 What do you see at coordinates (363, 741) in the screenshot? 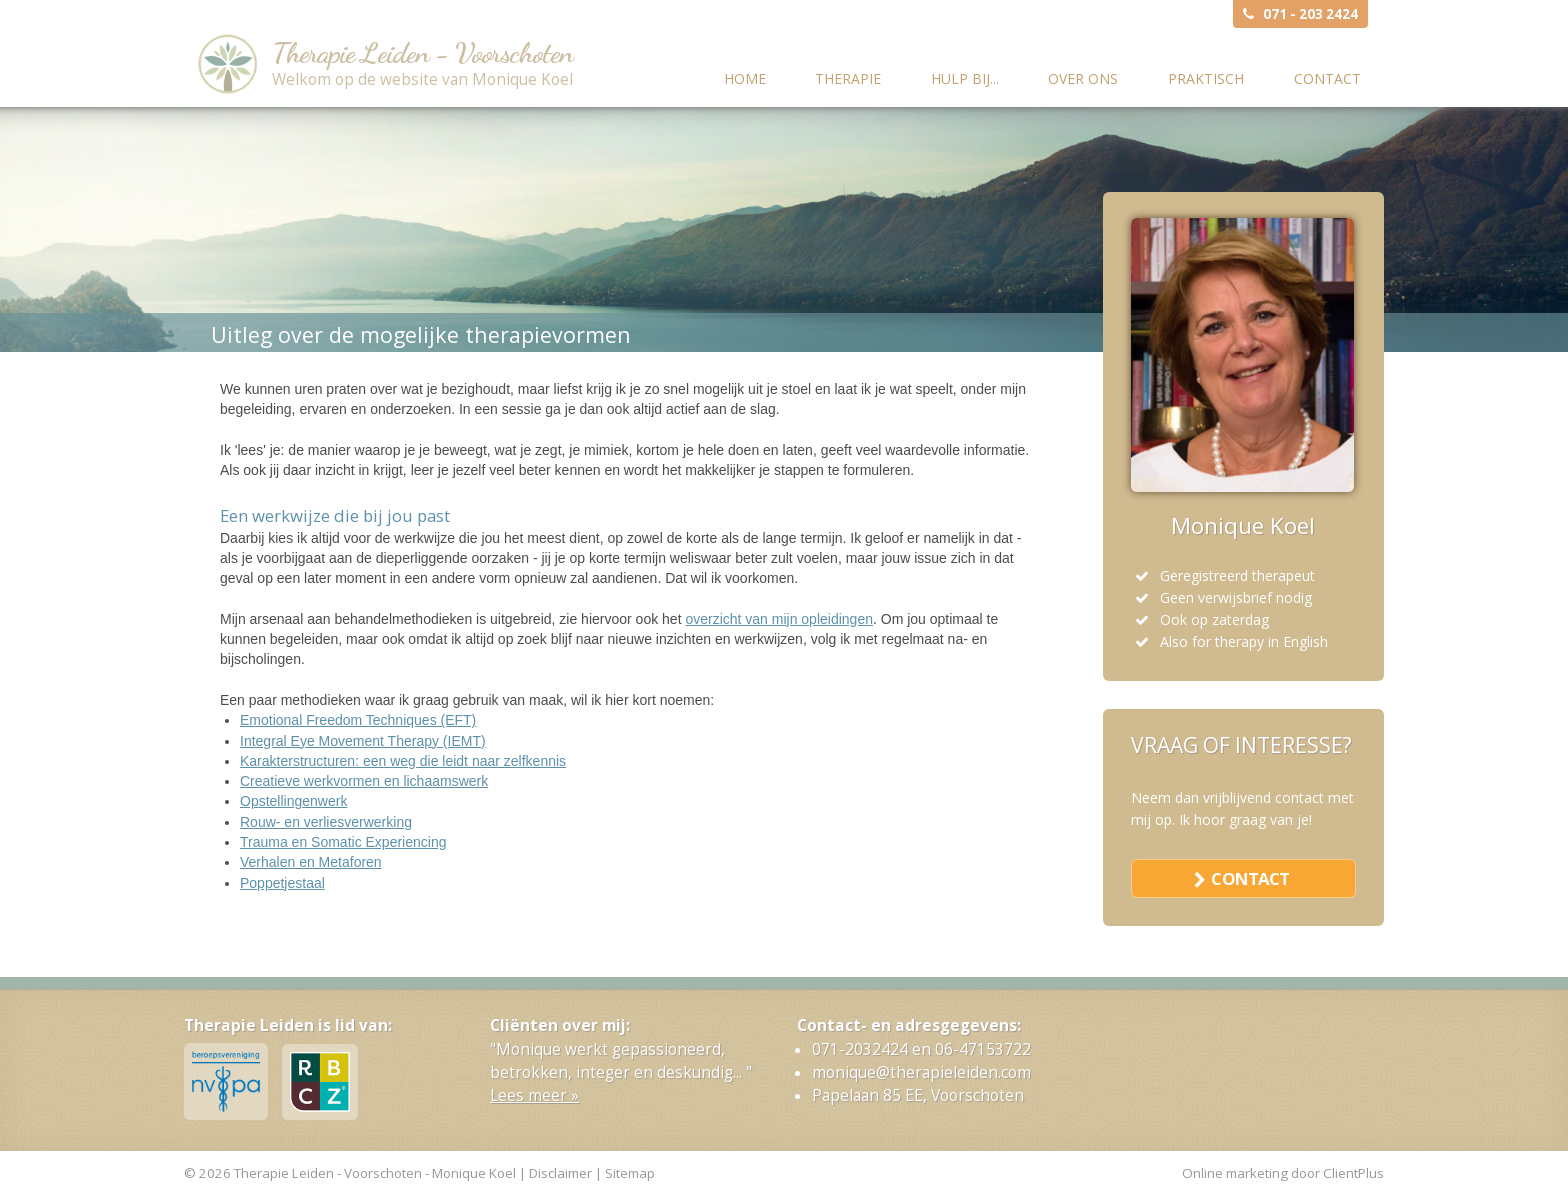
I see `Integral Eye Movement Therapy (IEMT)` at bounding box center [363, 741].